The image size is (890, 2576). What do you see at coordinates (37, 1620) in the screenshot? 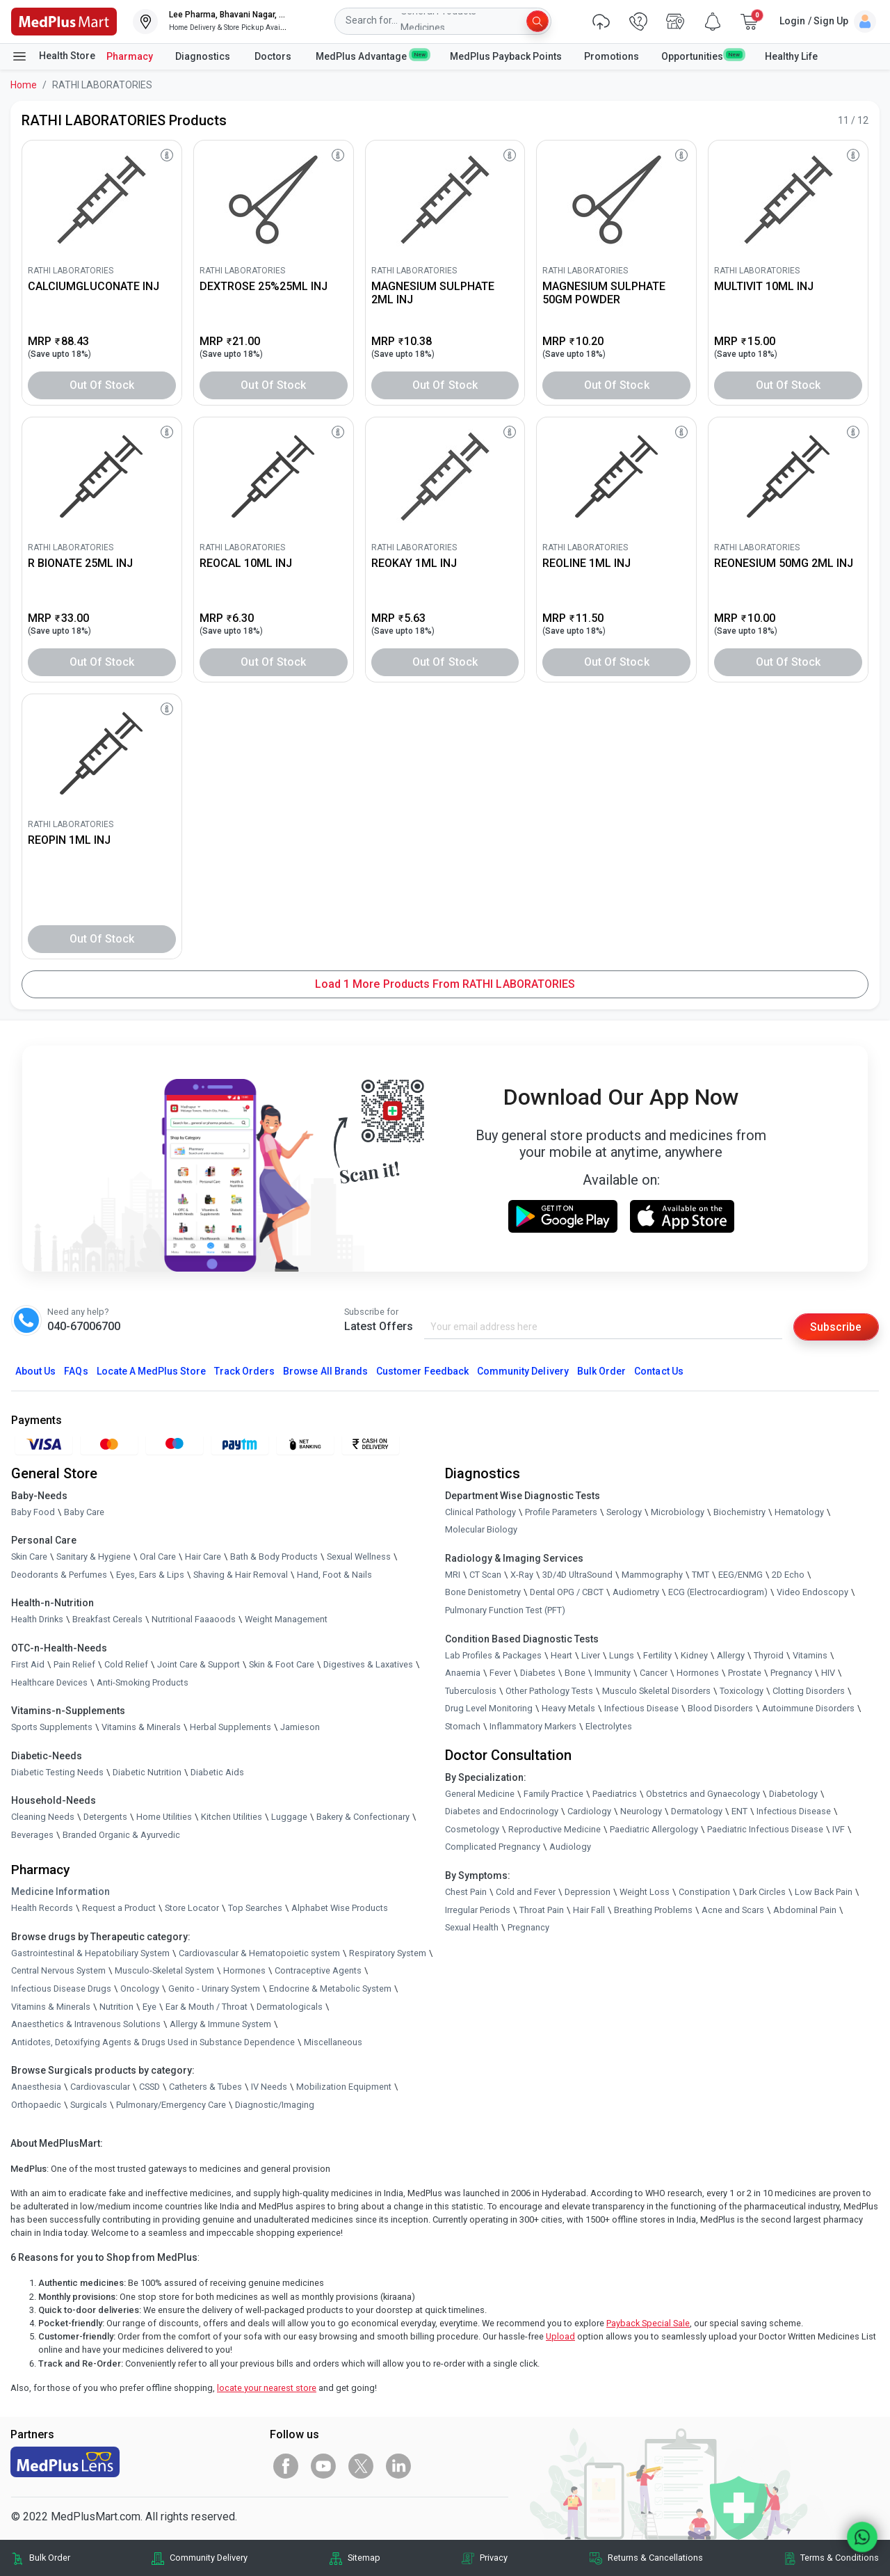
I see `Health Drinks [link]` at bounding box center [37, 1620].